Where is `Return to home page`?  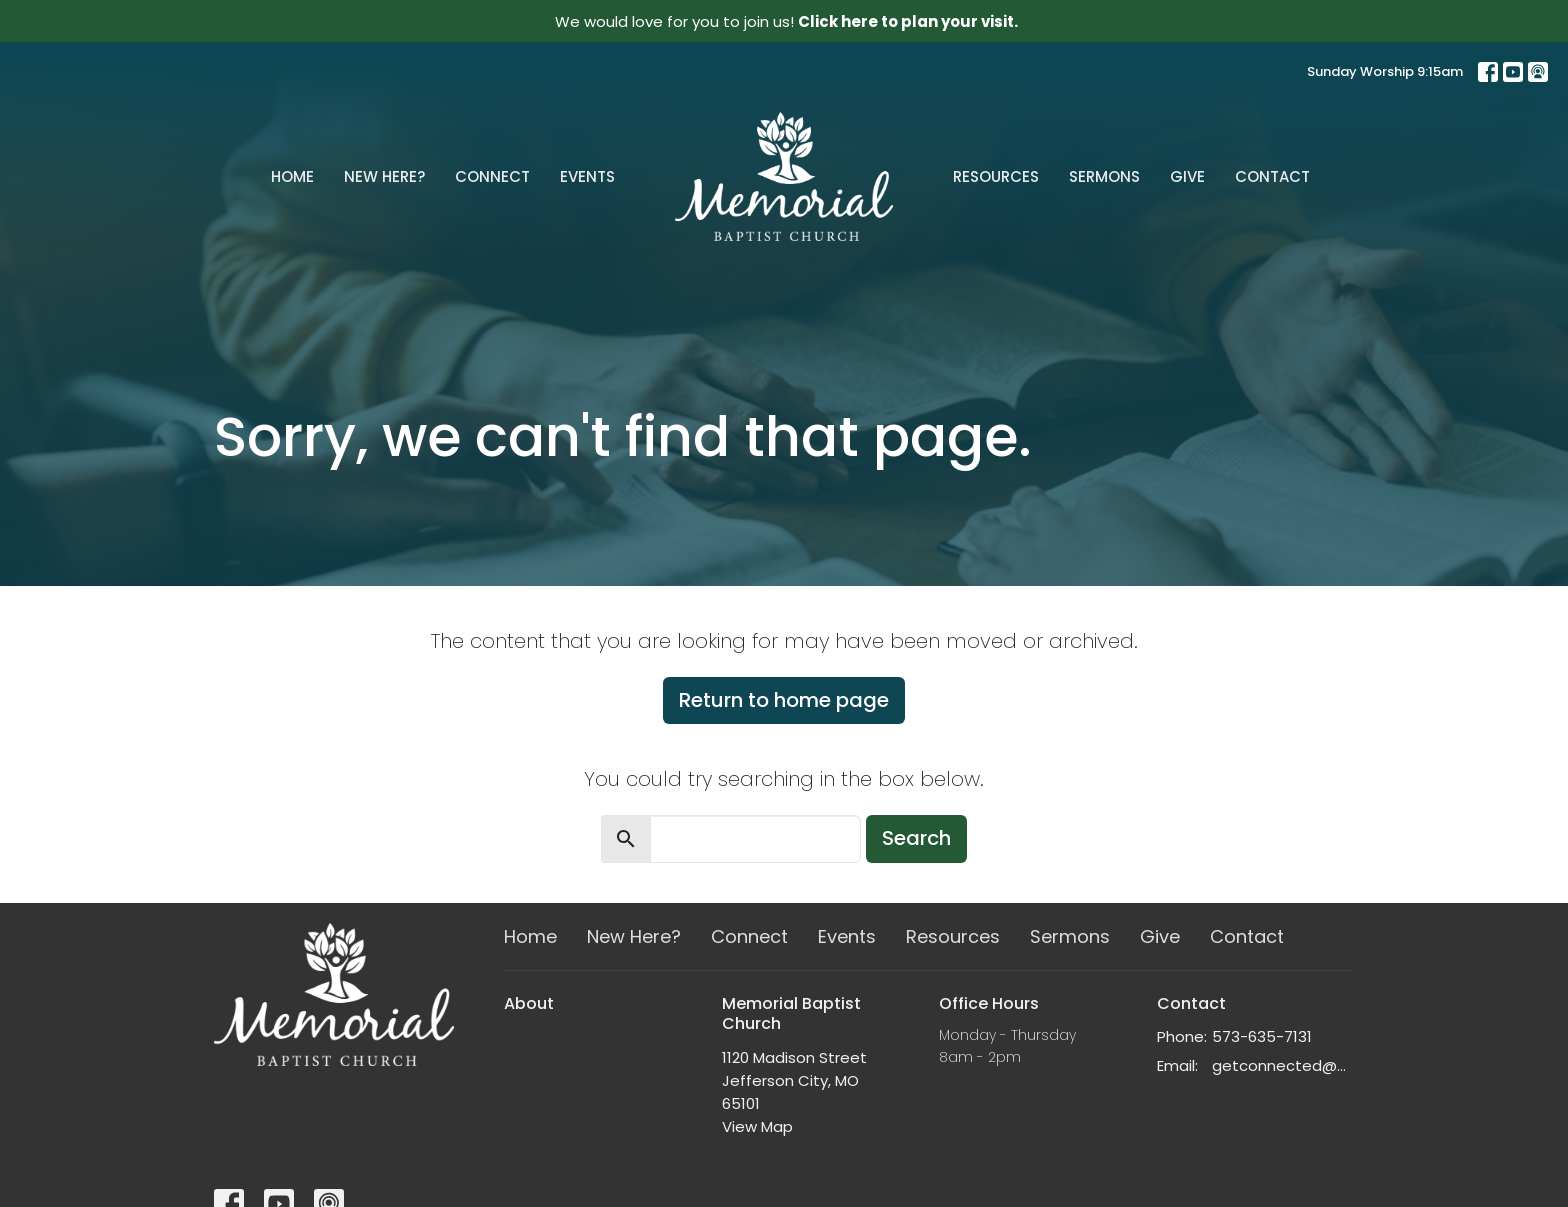 Return to home page is located at coordinates (784, 700).